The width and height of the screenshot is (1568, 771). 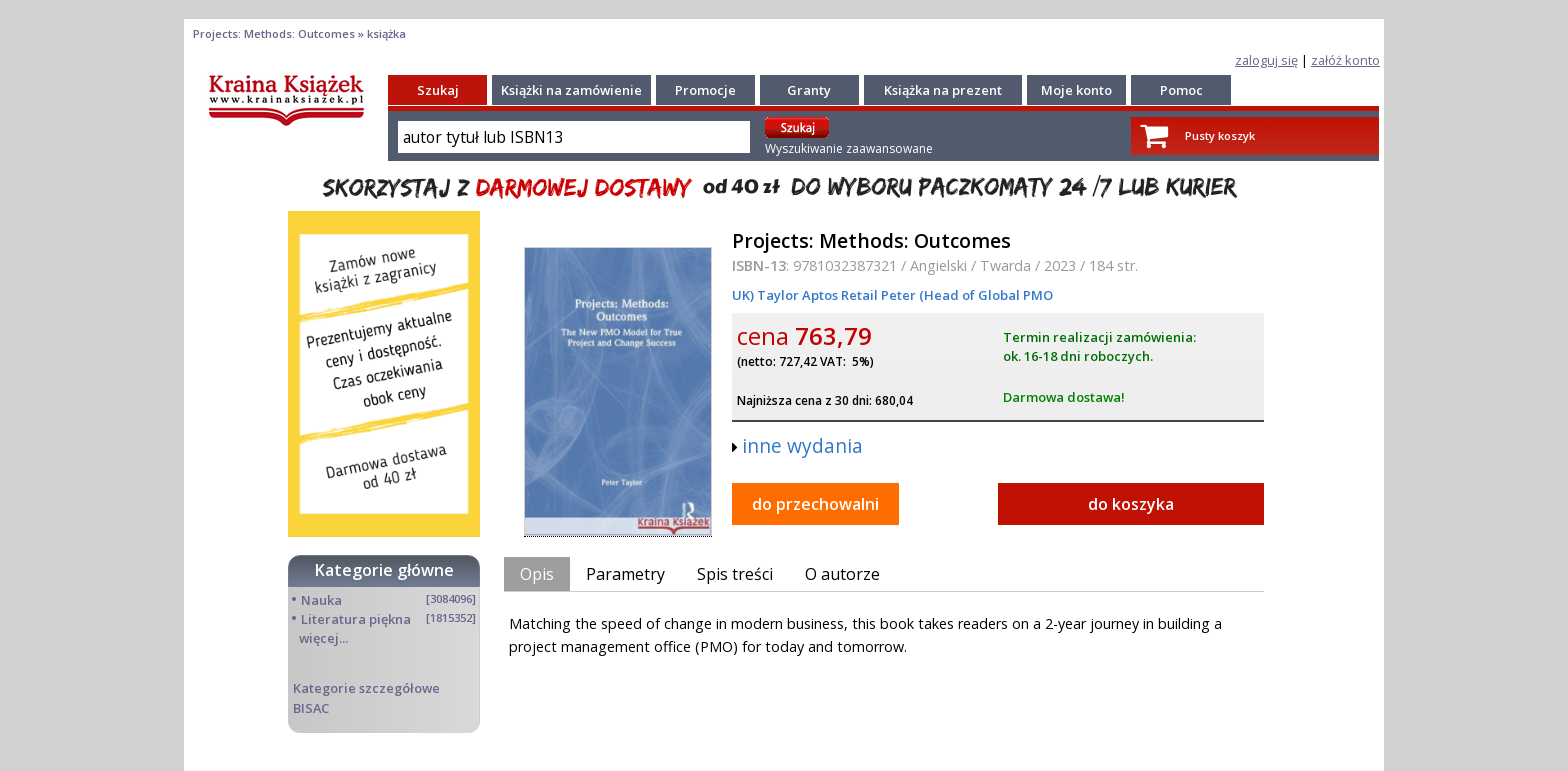 I want to click on Kategorie główne, so click(x=384, y=570).